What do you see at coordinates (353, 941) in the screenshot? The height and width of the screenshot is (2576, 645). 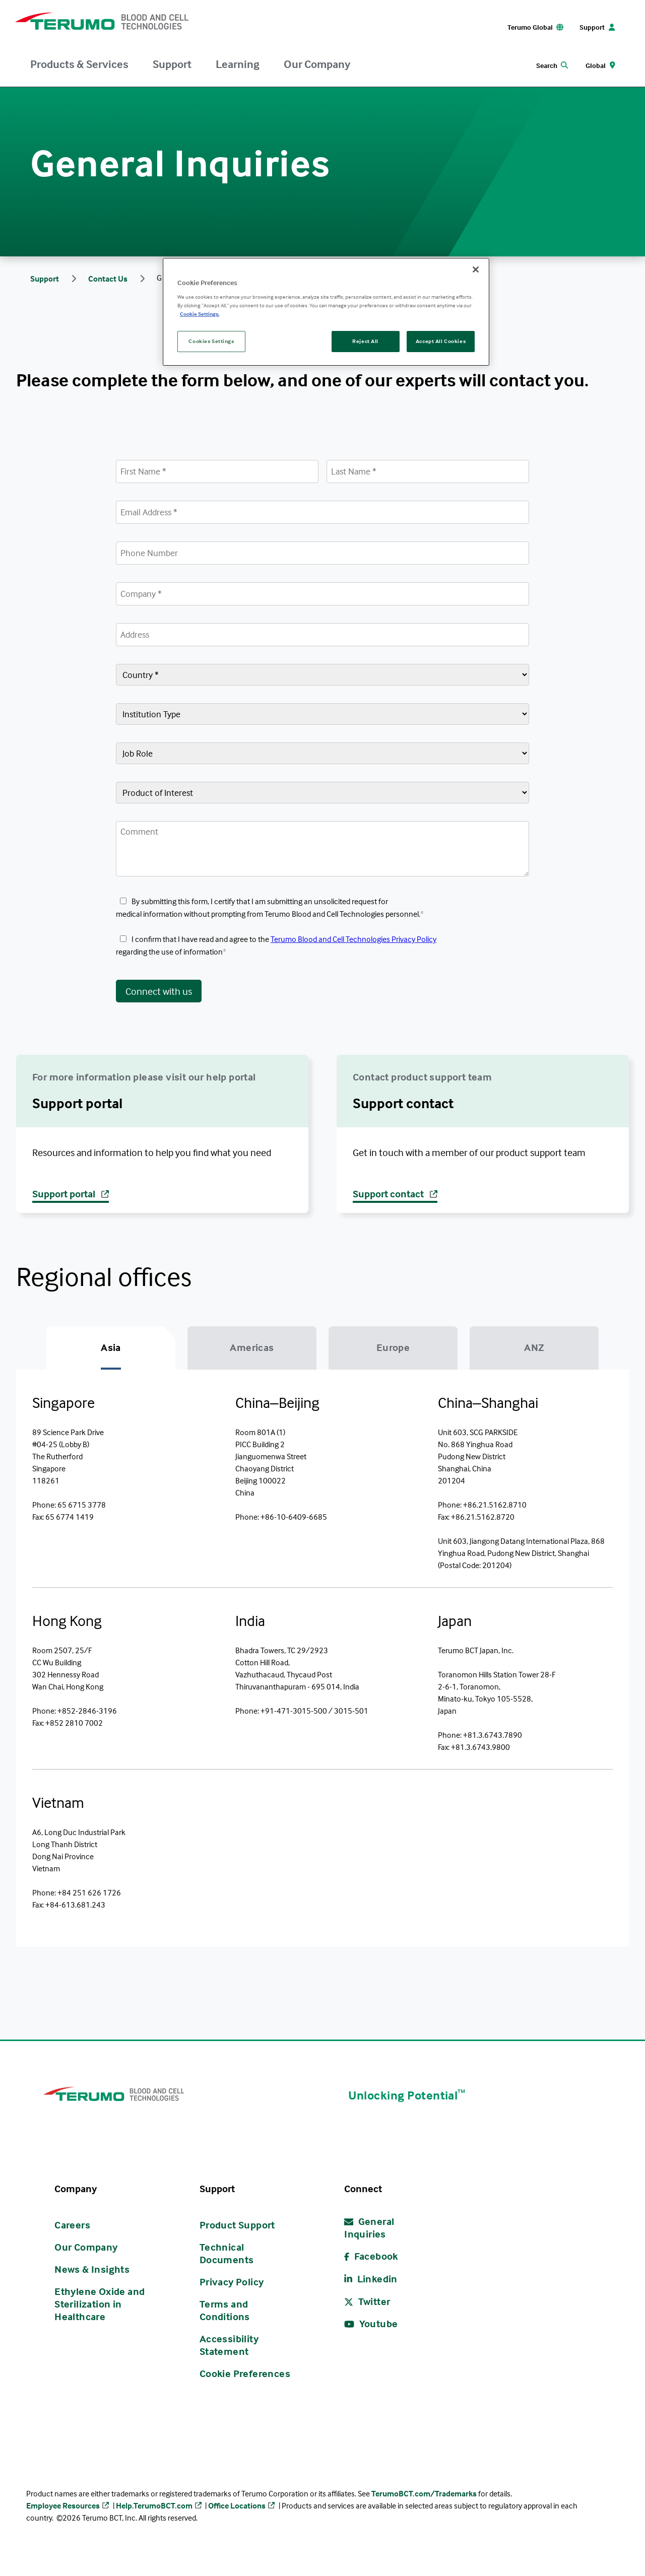 I see `Terumo Blood and Cell Technologies Privacy Policy` at bounding box center [353, 941].